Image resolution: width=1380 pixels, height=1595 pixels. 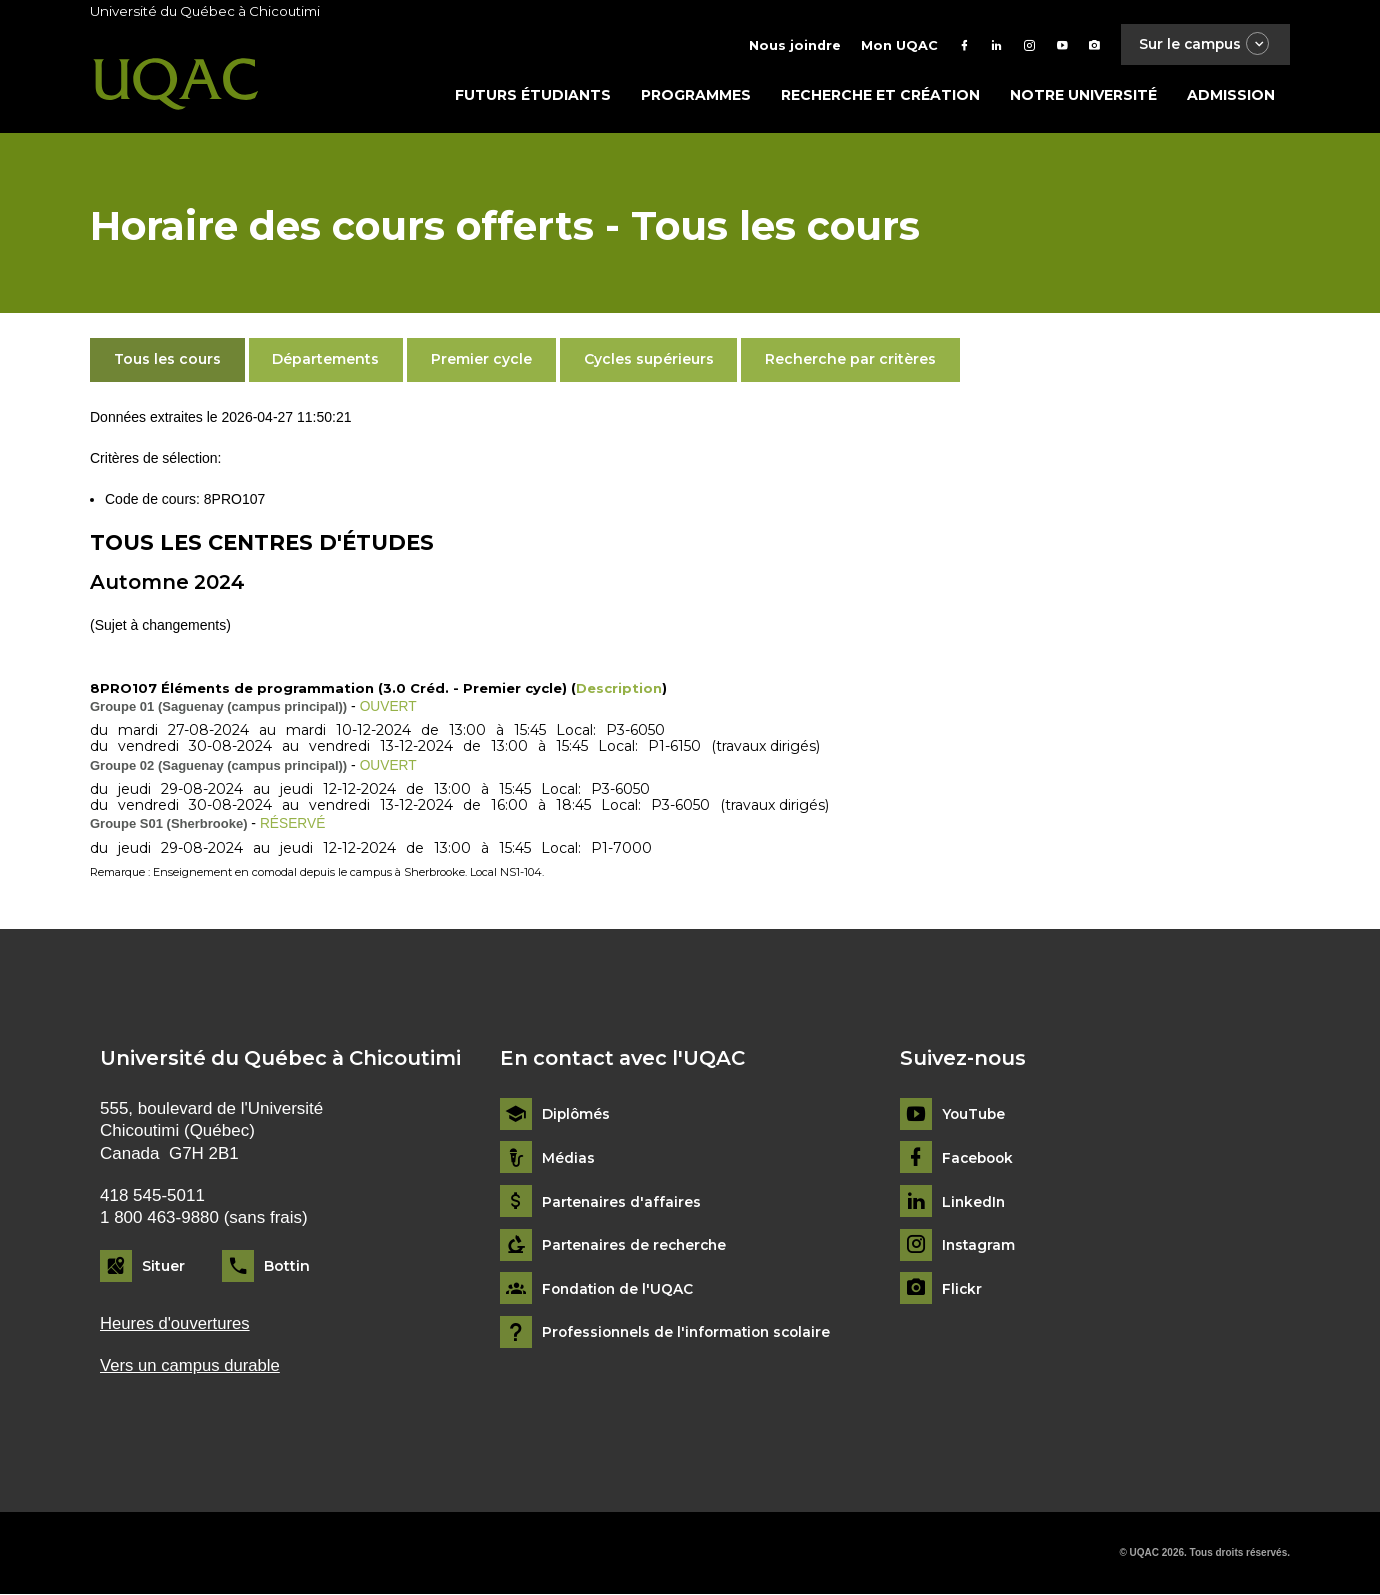 I want to click on YouTube, so click(x=974, y=1114).